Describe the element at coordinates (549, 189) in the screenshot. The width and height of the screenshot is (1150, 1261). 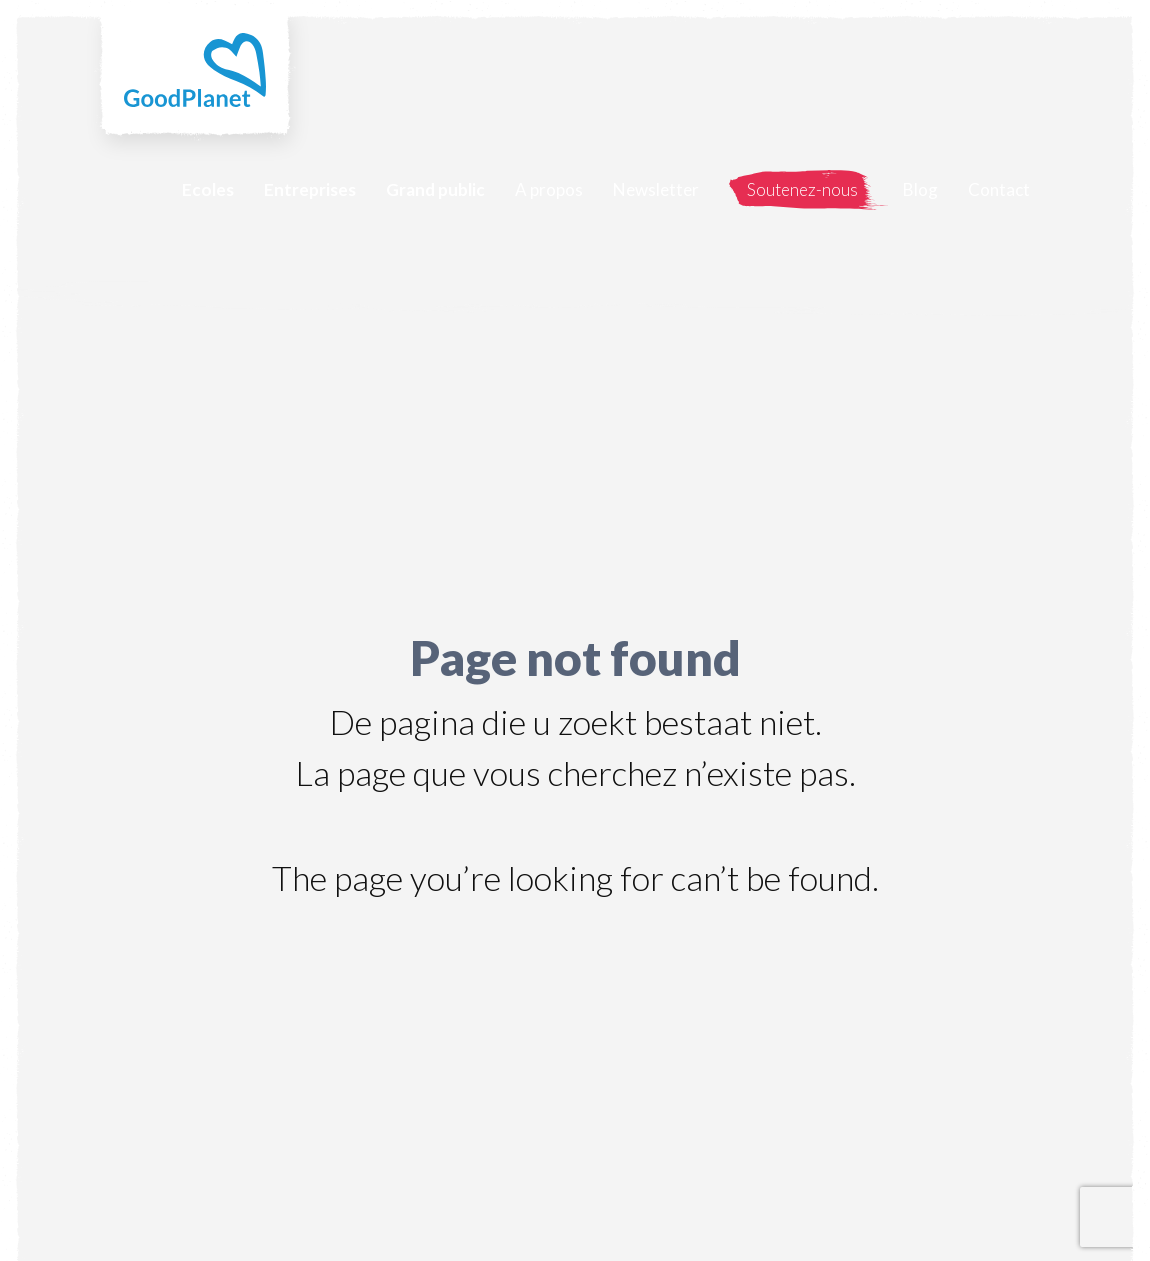
I see `A propos` at that location.